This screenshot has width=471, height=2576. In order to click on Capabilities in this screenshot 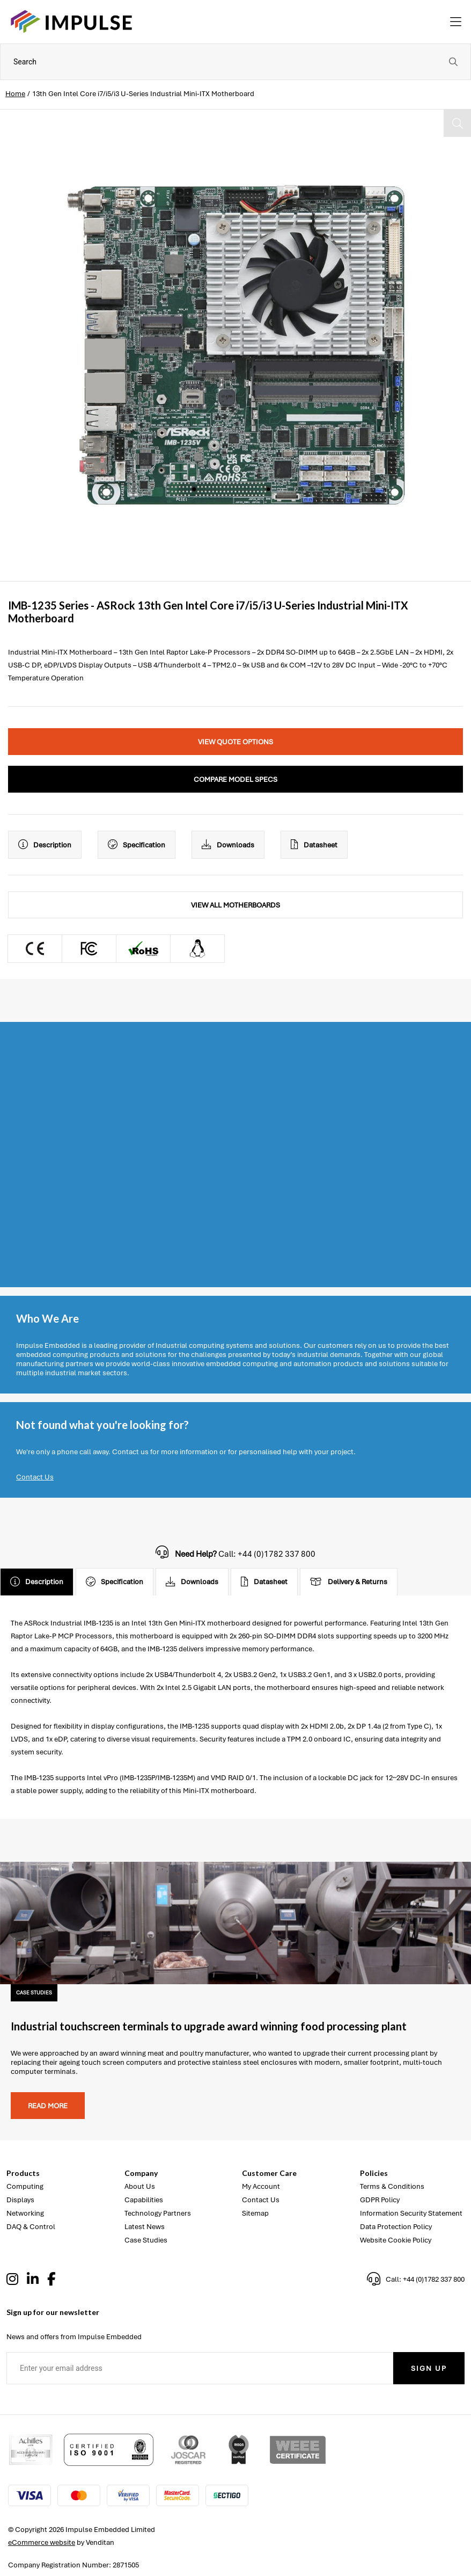, I will do `click(143, 2199)`.